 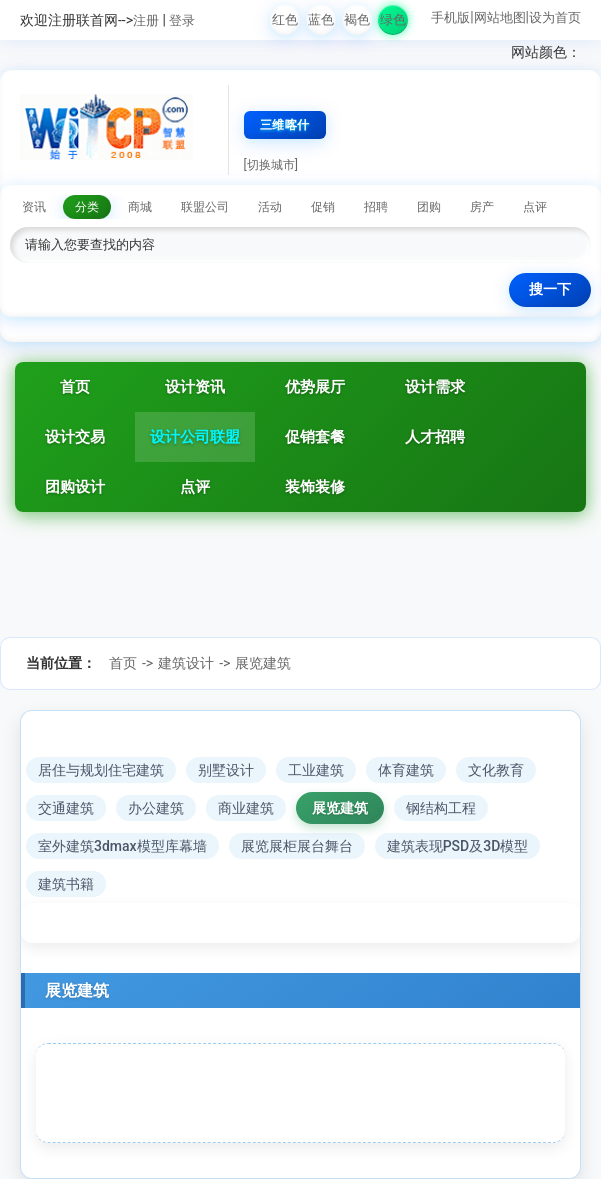 I want to click on 建筑设计, so click(x=186, y=663).